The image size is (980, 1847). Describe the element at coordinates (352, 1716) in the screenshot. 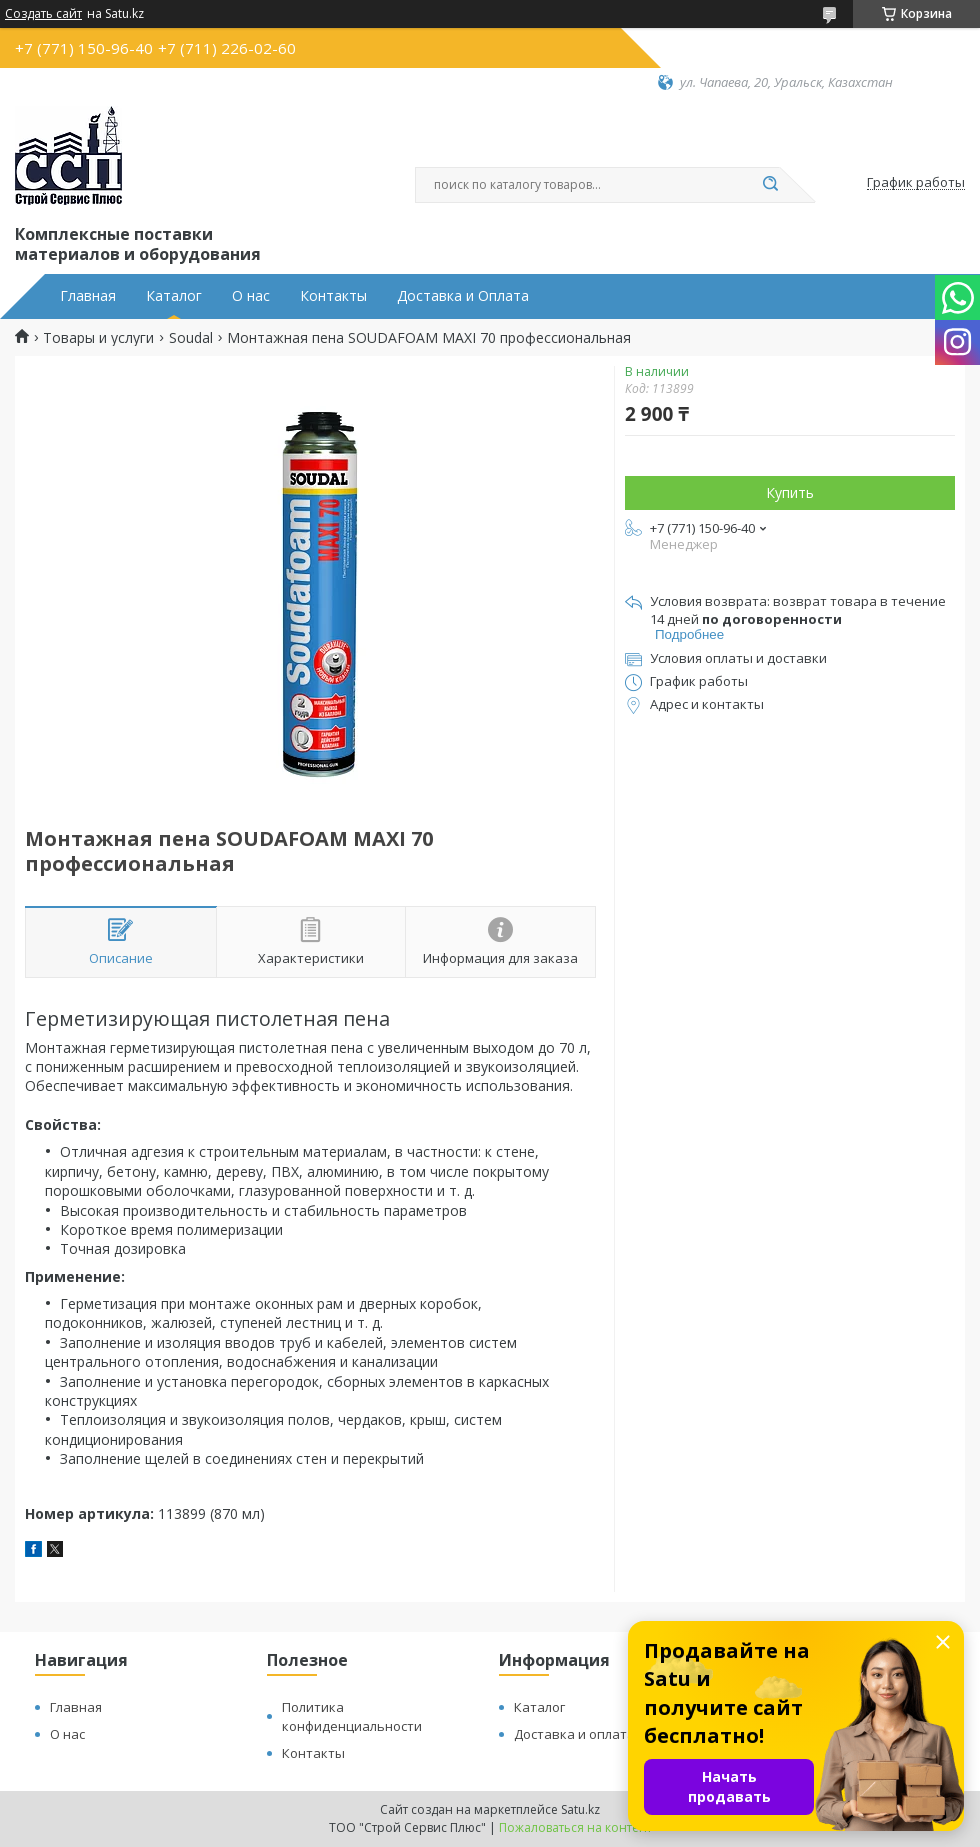

I see `Политика конфиденциальности` at that location.